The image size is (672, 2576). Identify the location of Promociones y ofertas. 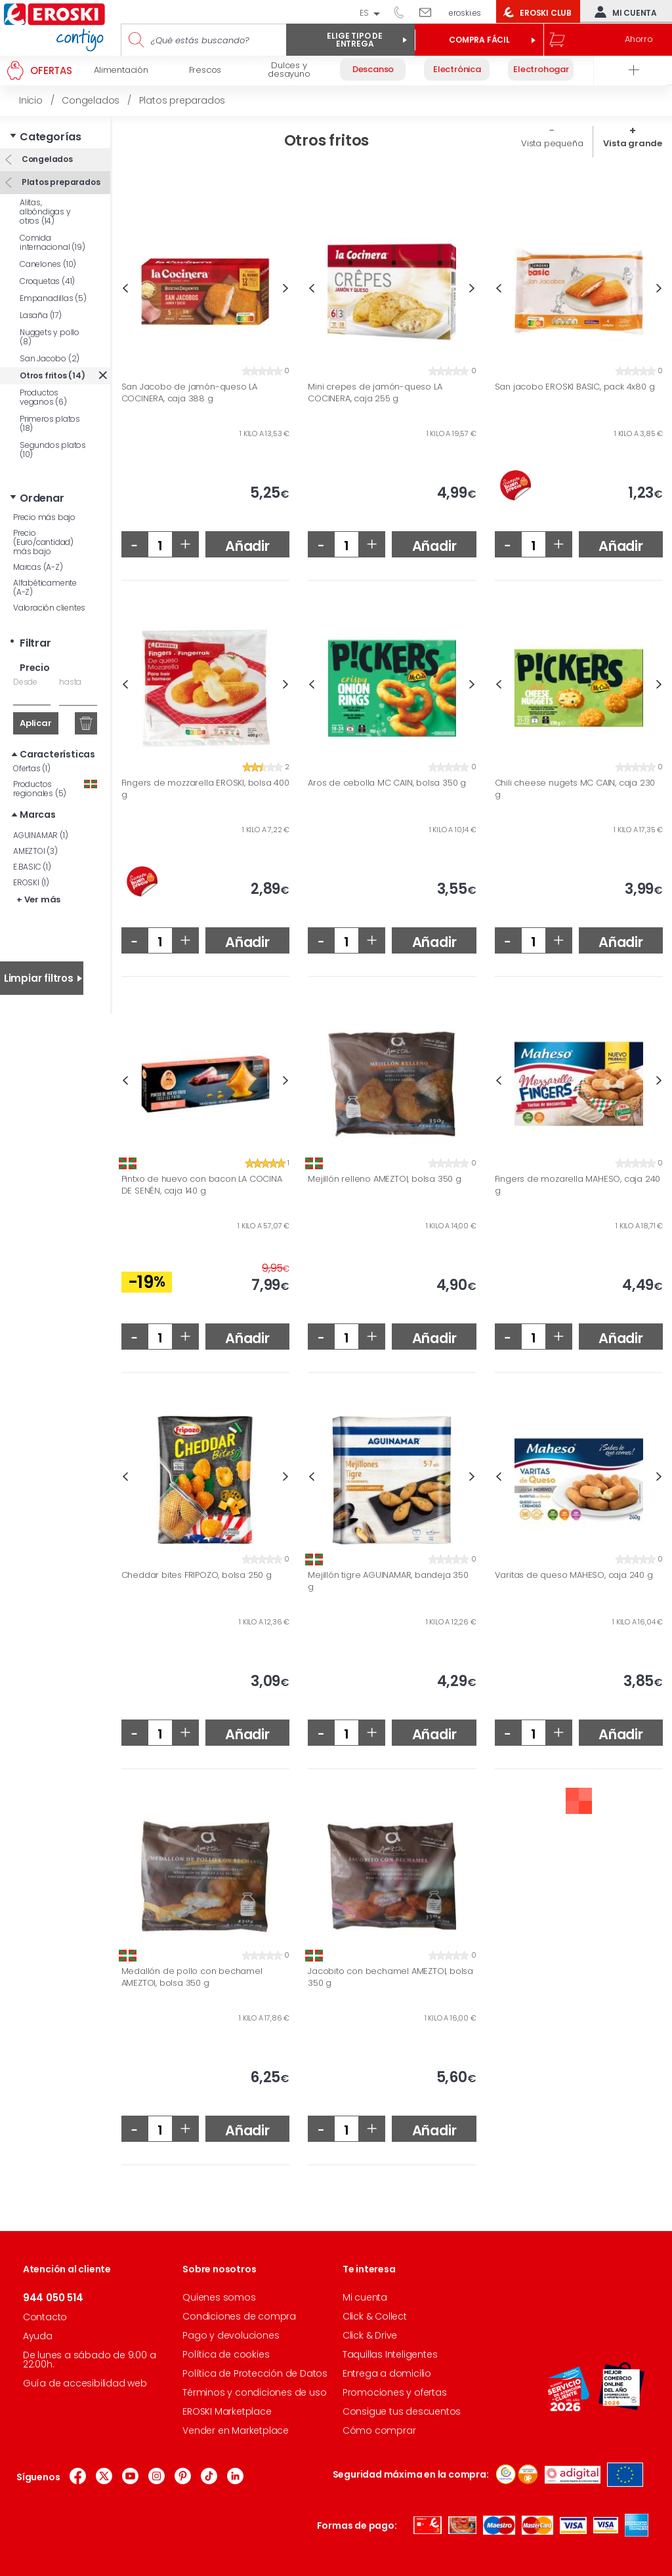
(395, 2392).